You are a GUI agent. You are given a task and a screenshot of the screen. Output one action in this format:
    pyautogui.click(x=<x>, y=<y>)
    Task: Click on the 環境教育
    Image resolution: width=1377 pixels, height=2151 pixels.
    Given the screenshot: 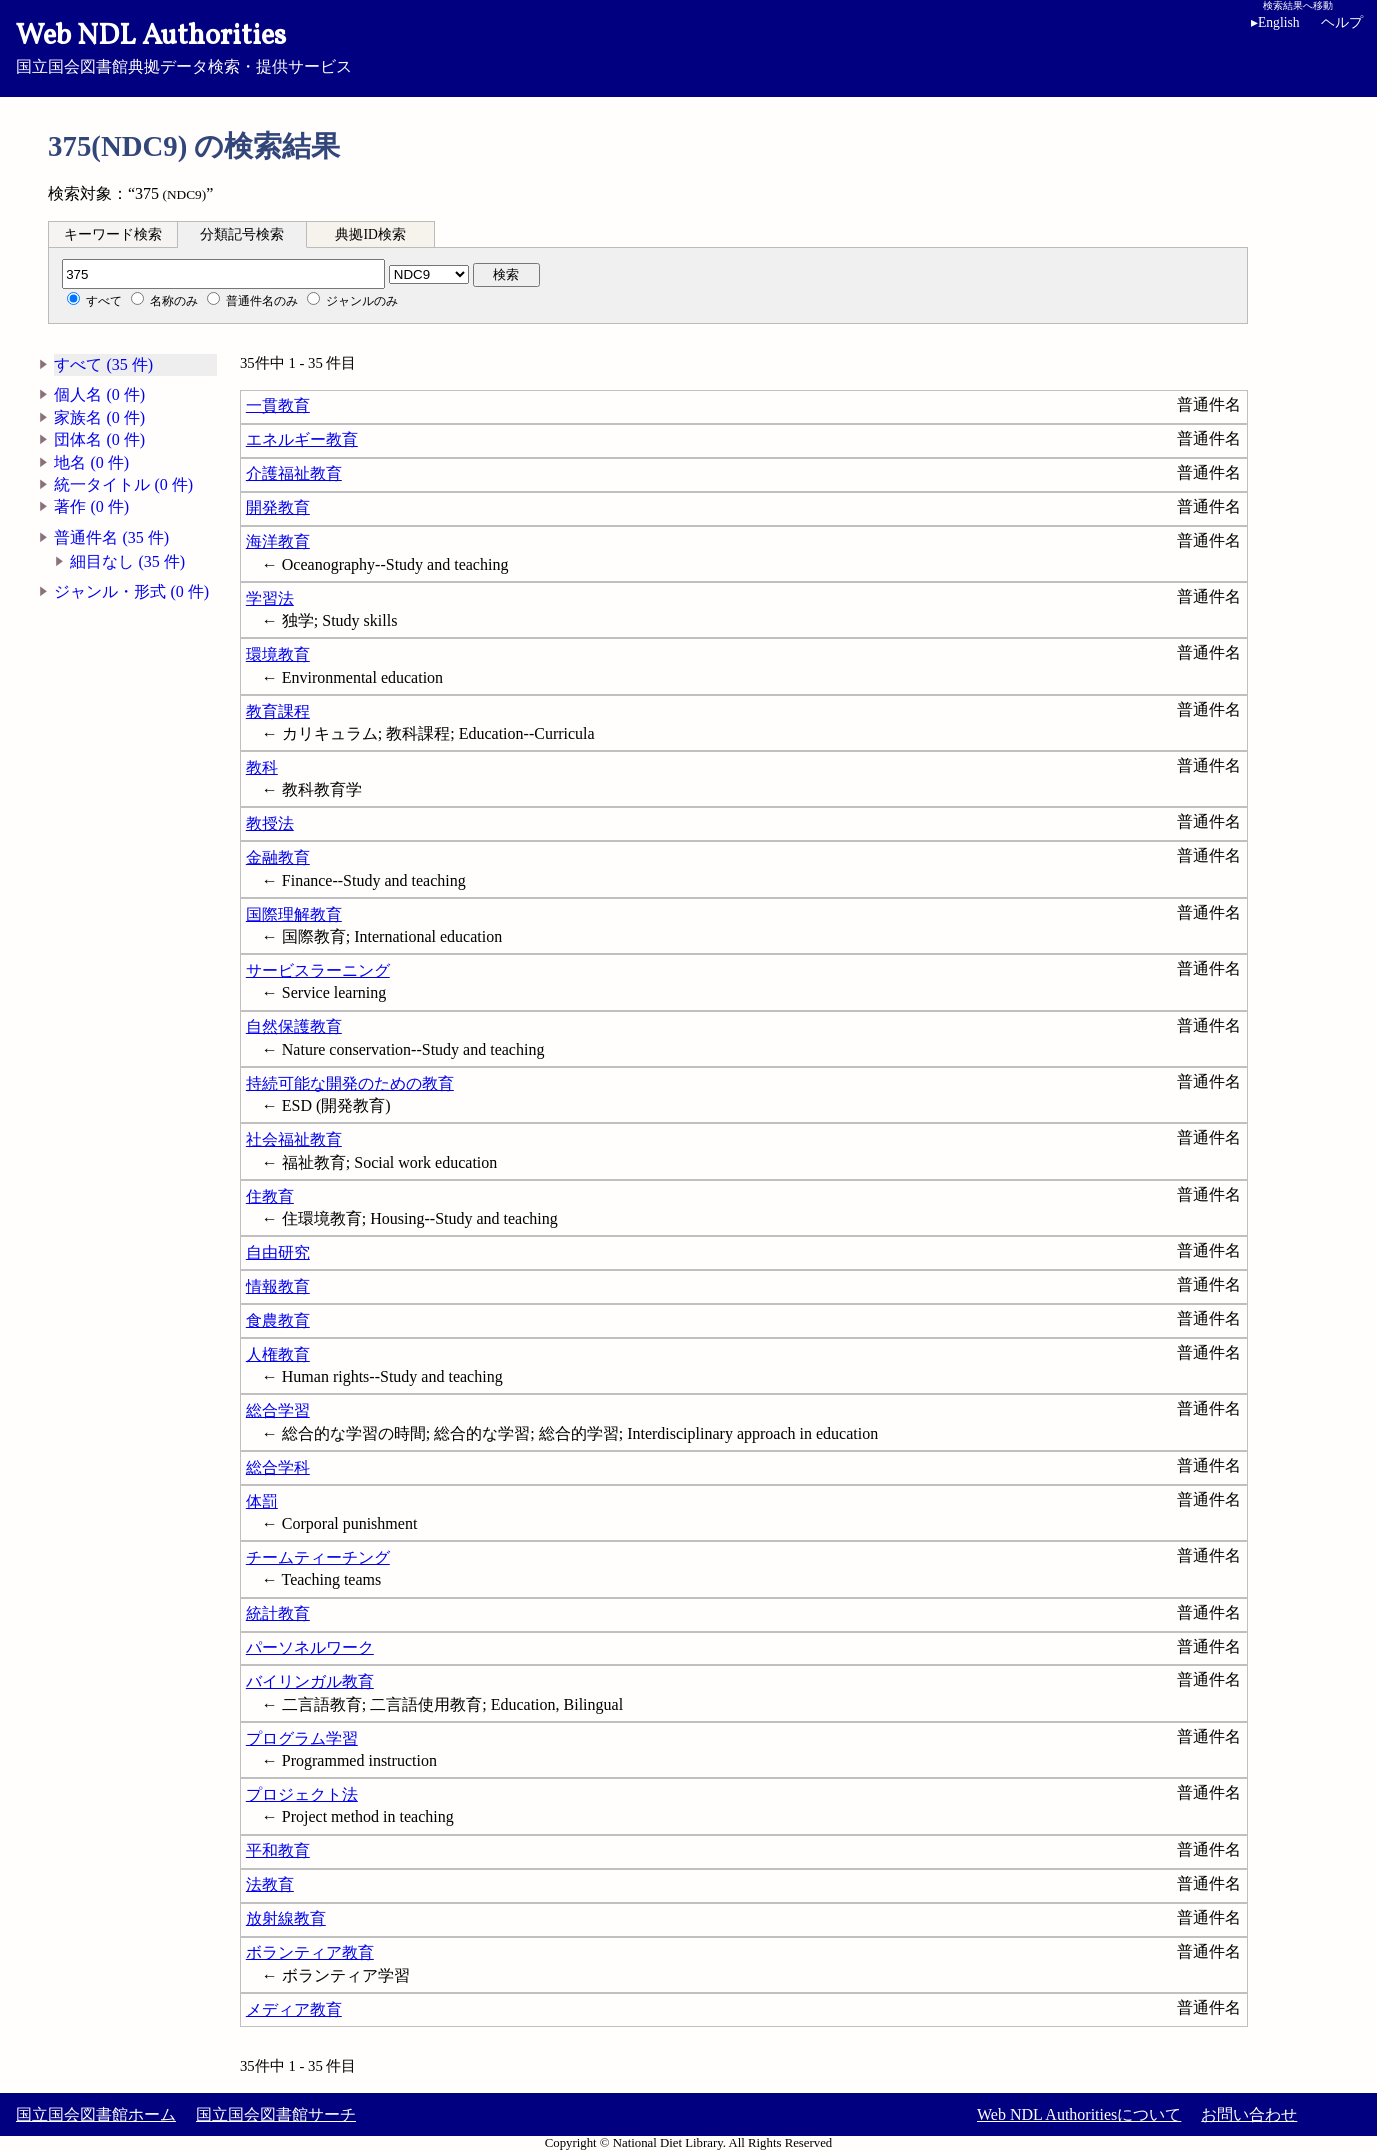 What is the action you would take?
    pyautogui.click(x=278, y=654)
    